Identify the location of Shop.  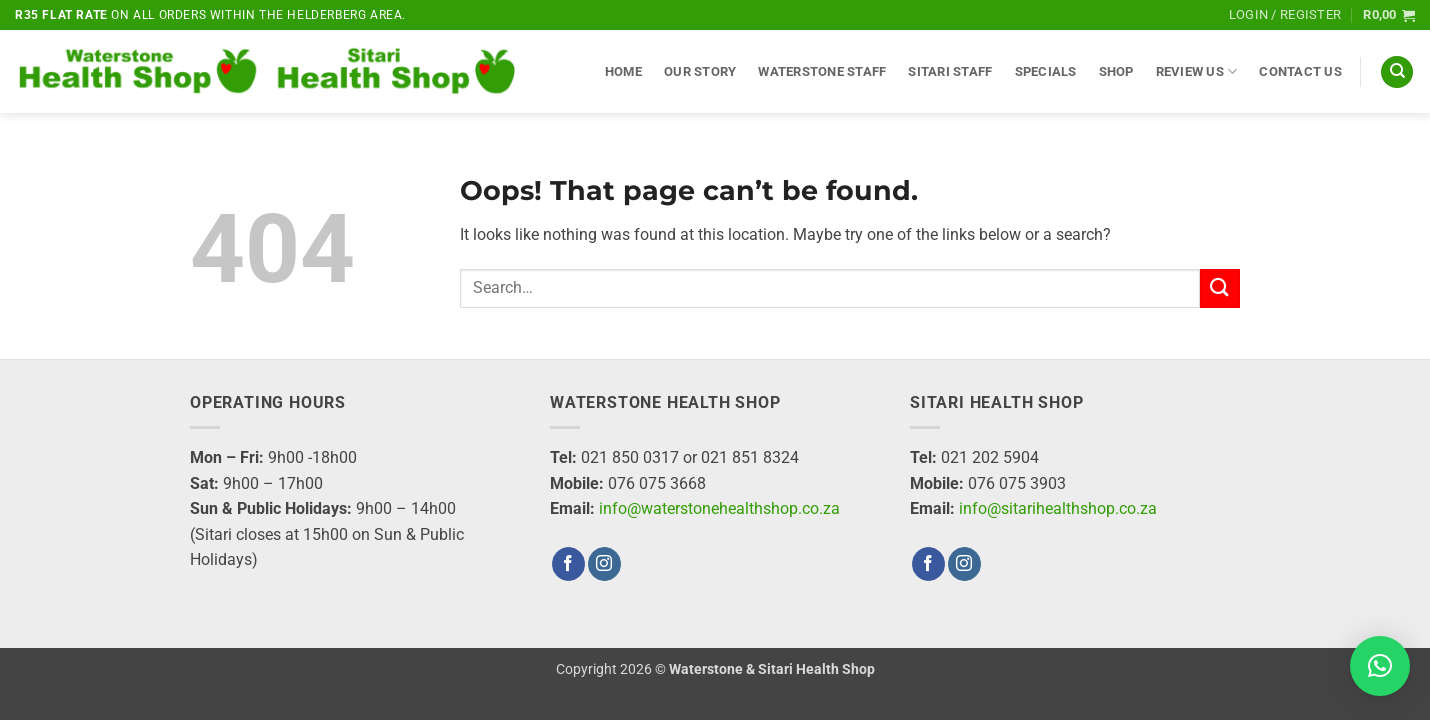
(1116, 71).